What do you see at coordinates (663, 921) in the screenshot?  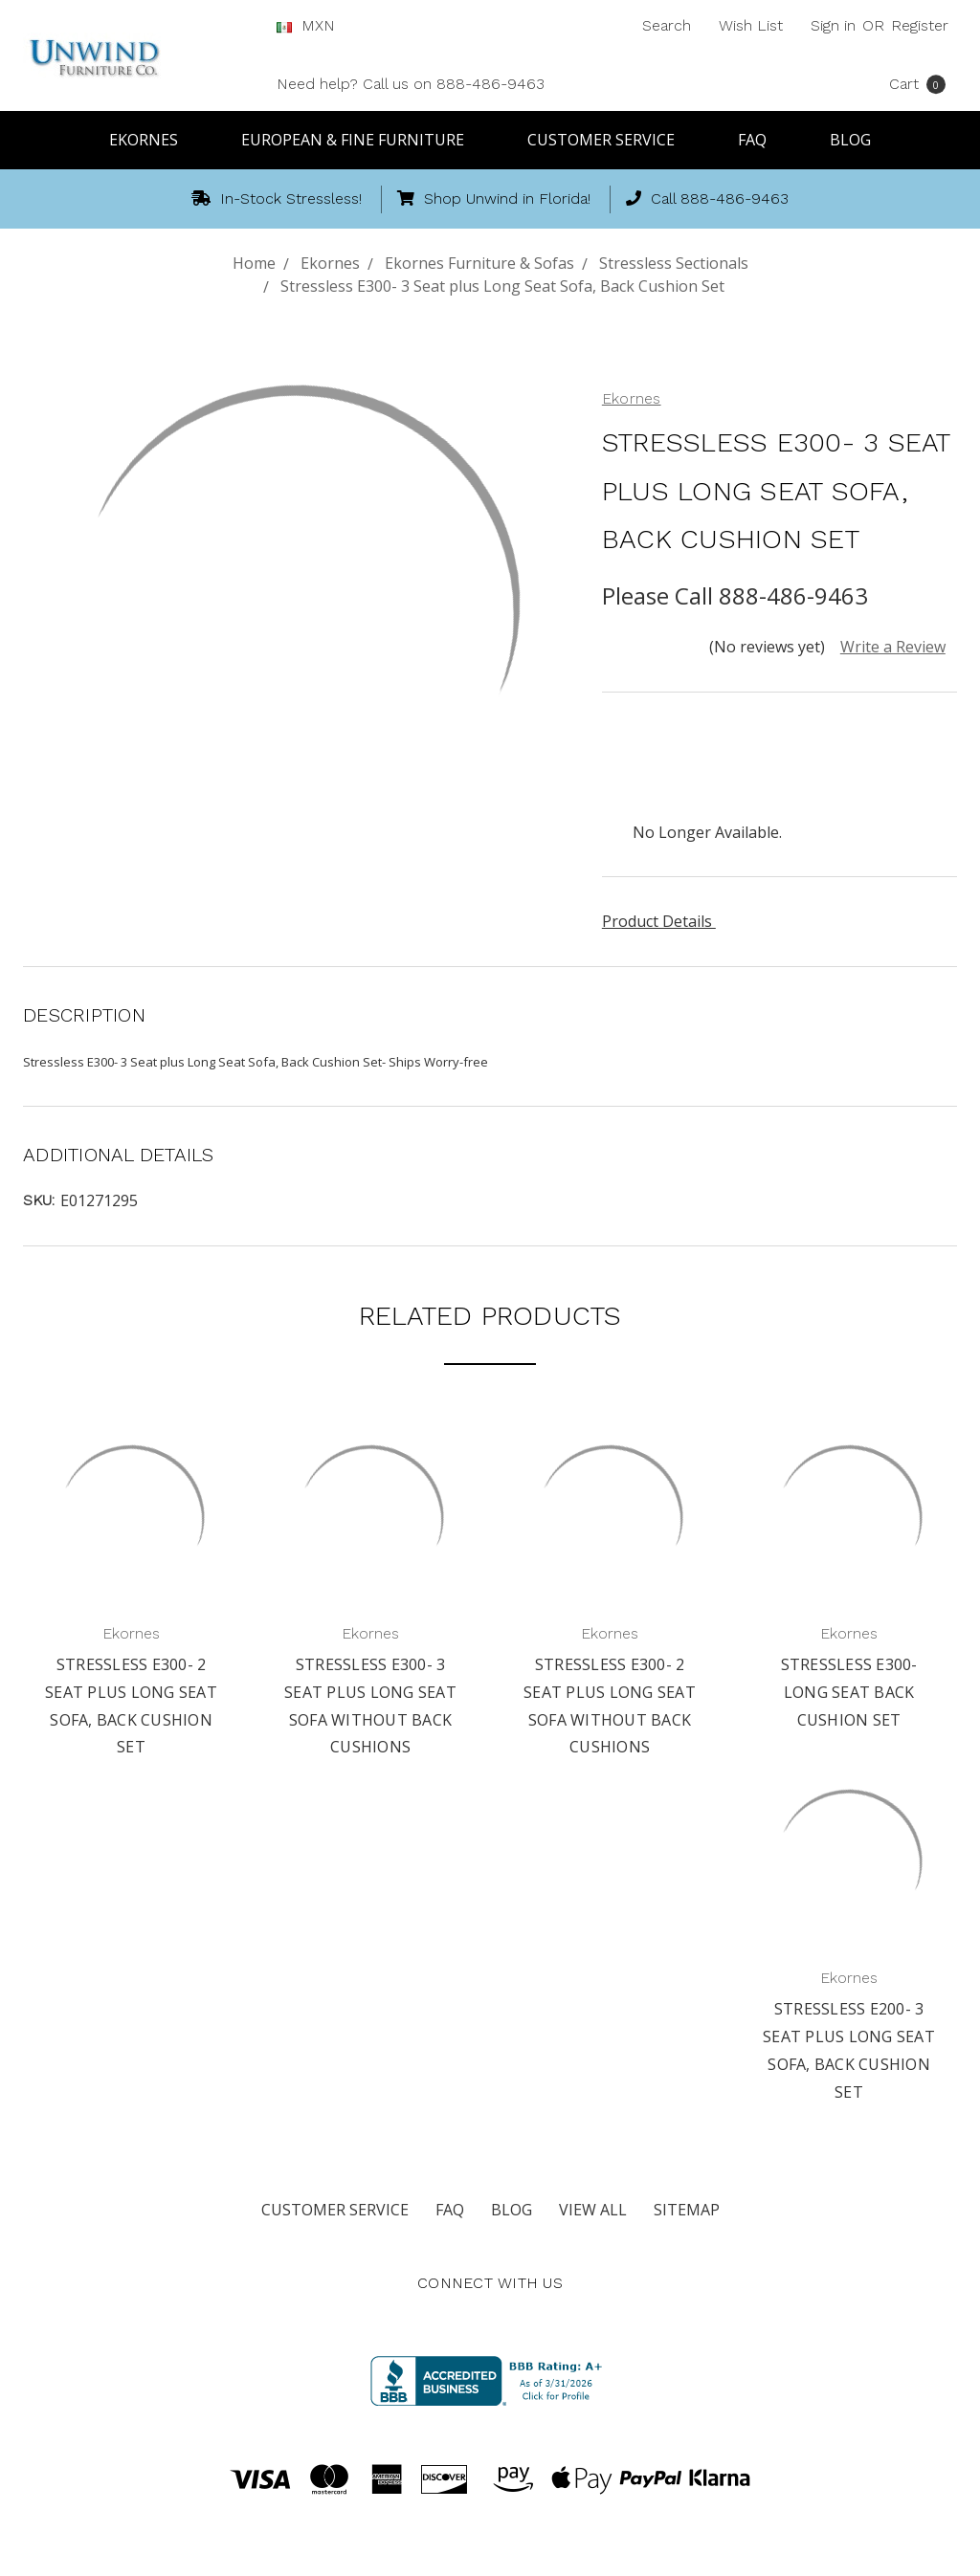 I see `Product Details` at bounding box center [663, 921].